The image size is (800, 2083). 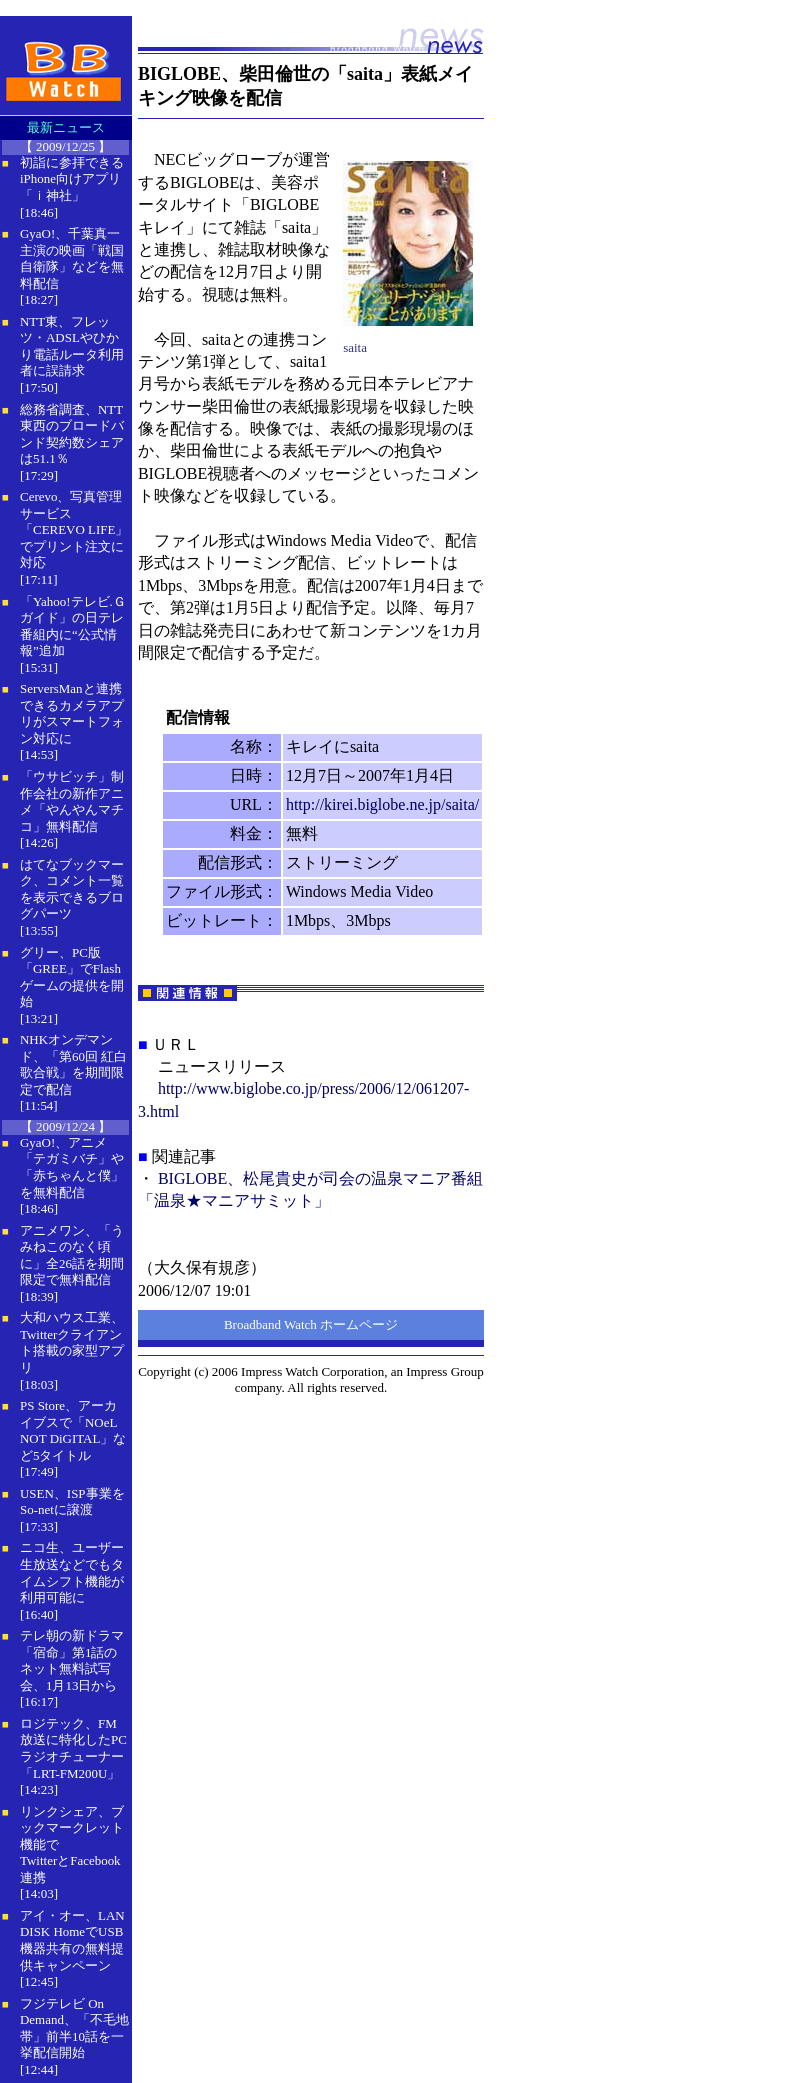 What do you see at coordinates (73, 1064) in the screenshot?
I see `NHKオンデマンド、「第60回 紅白歌合戦」を期間限定で配信` at bounding box center [73, 1064].